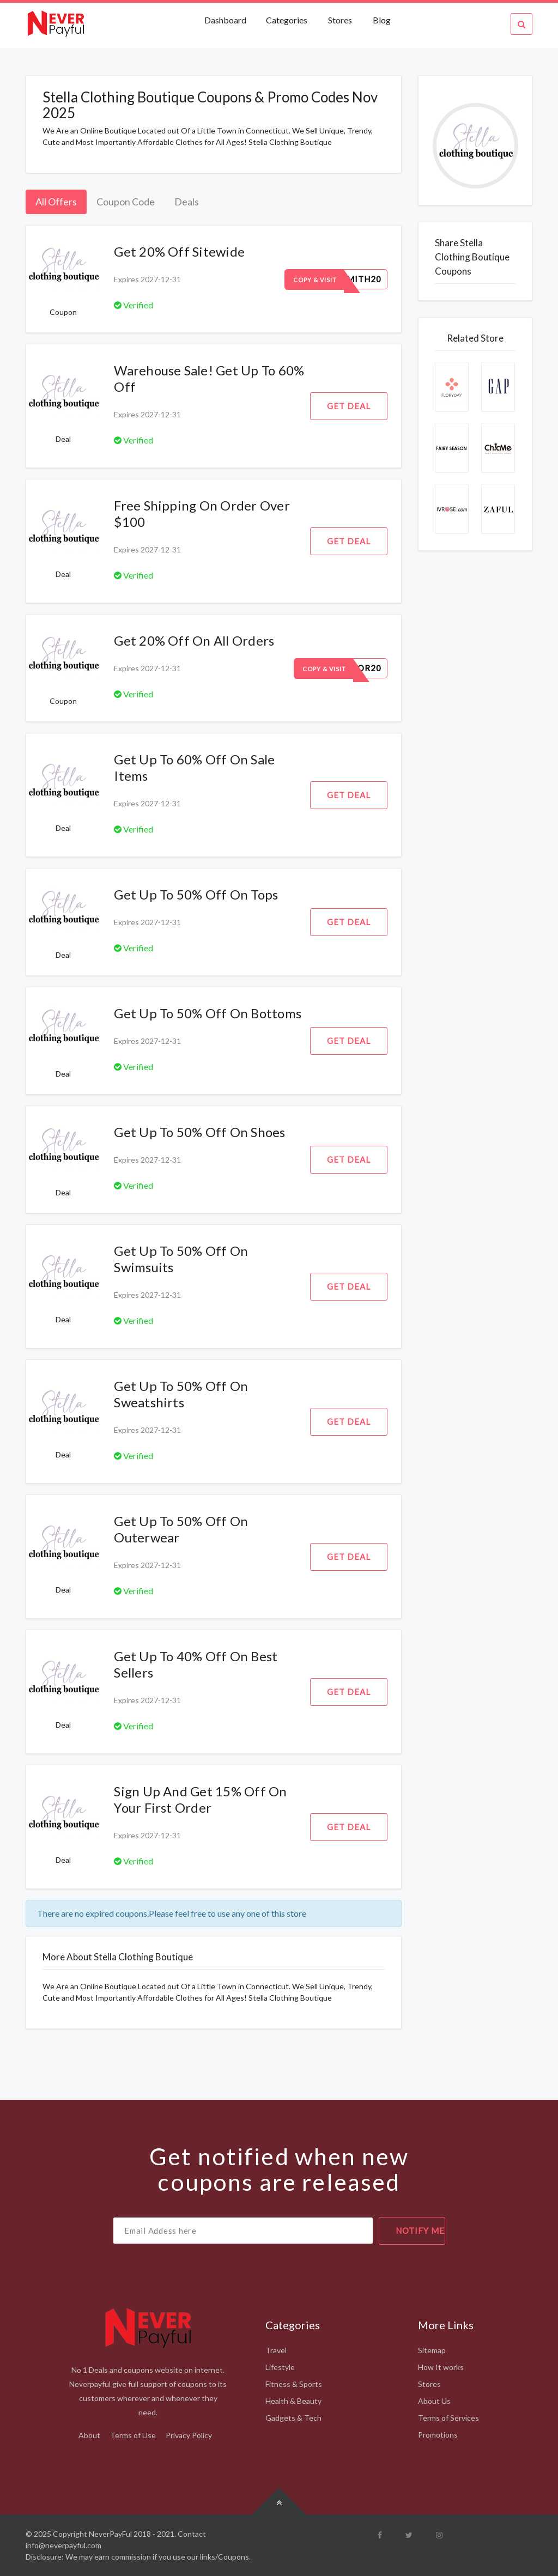 The width and height of the screenshot is (558, 2576). What do you see at coordinates (441, 2367) in the screenshot?
I see `How It works` at bounding box center [441, 2367].